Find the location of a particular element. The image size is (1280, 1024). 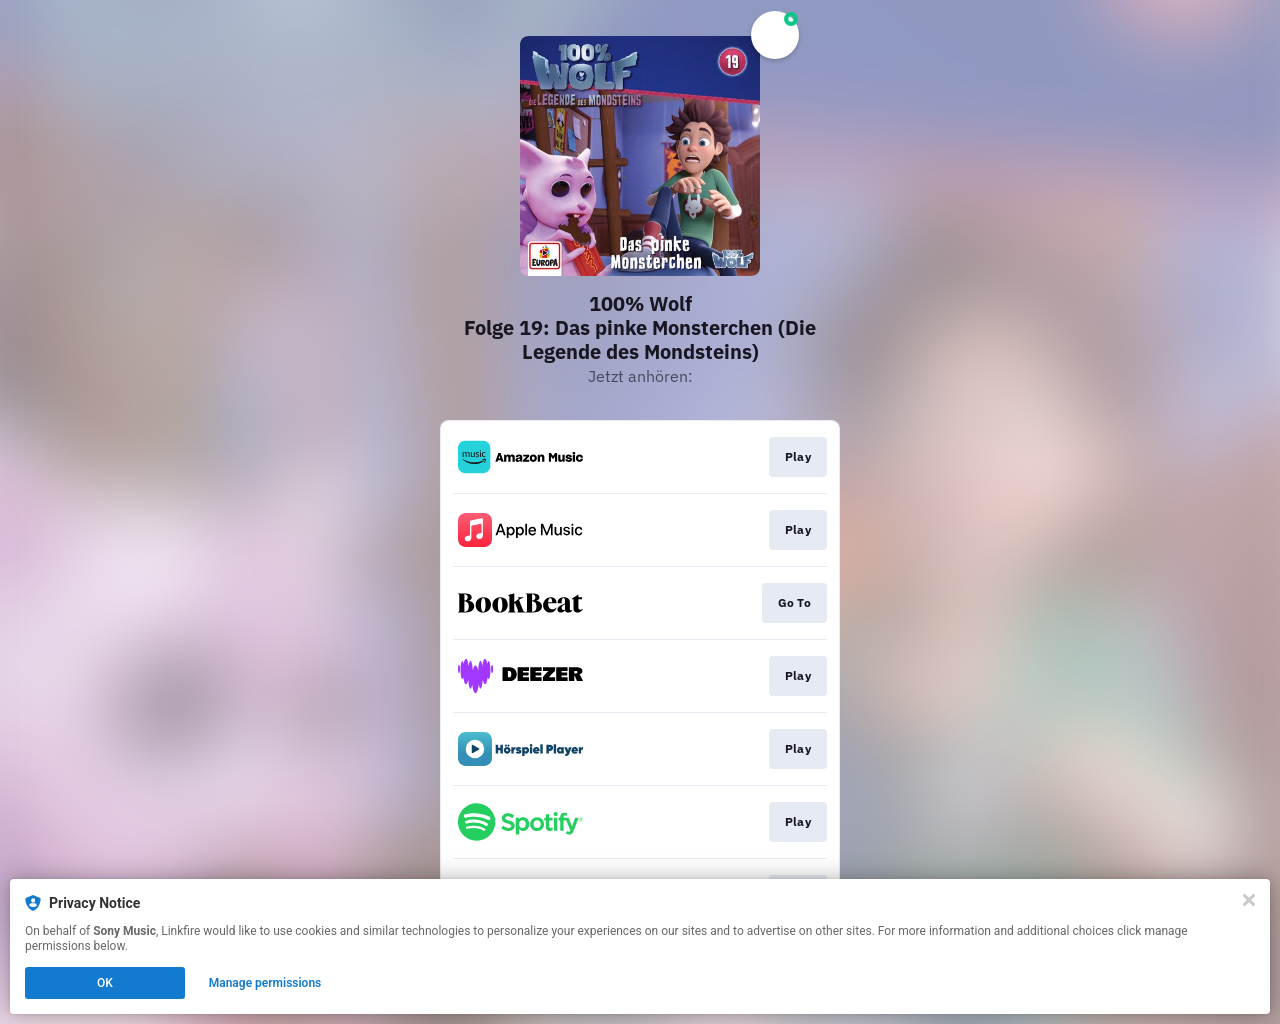

OK is located at coordinates (105, 983).